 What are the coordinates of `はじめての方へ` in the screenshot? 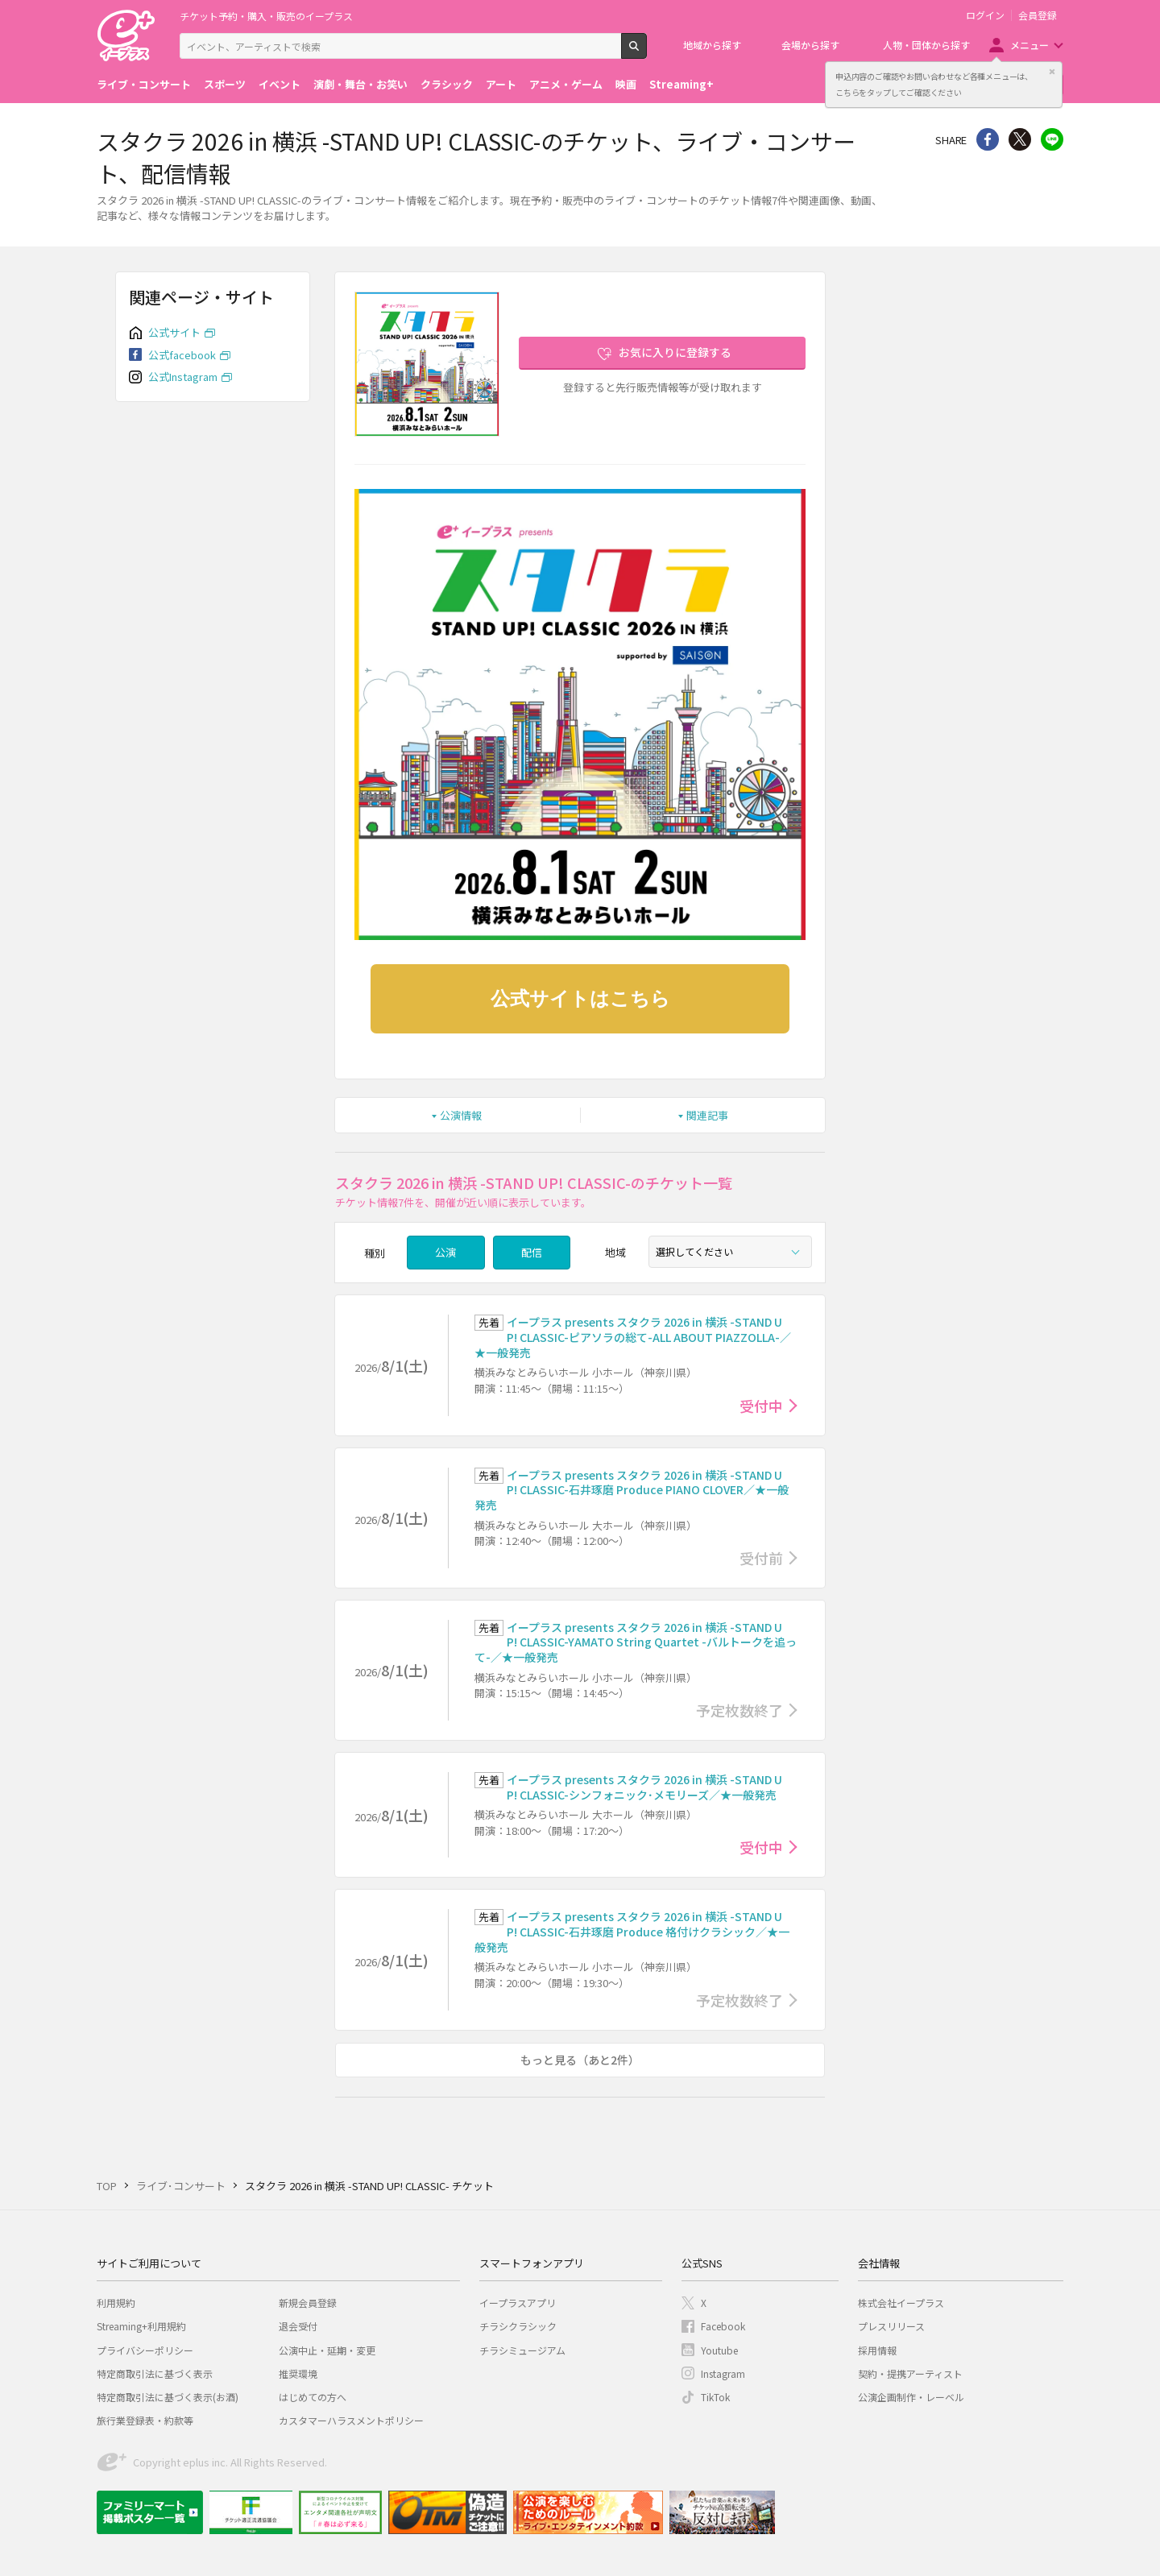 It's located at (312, 2397).